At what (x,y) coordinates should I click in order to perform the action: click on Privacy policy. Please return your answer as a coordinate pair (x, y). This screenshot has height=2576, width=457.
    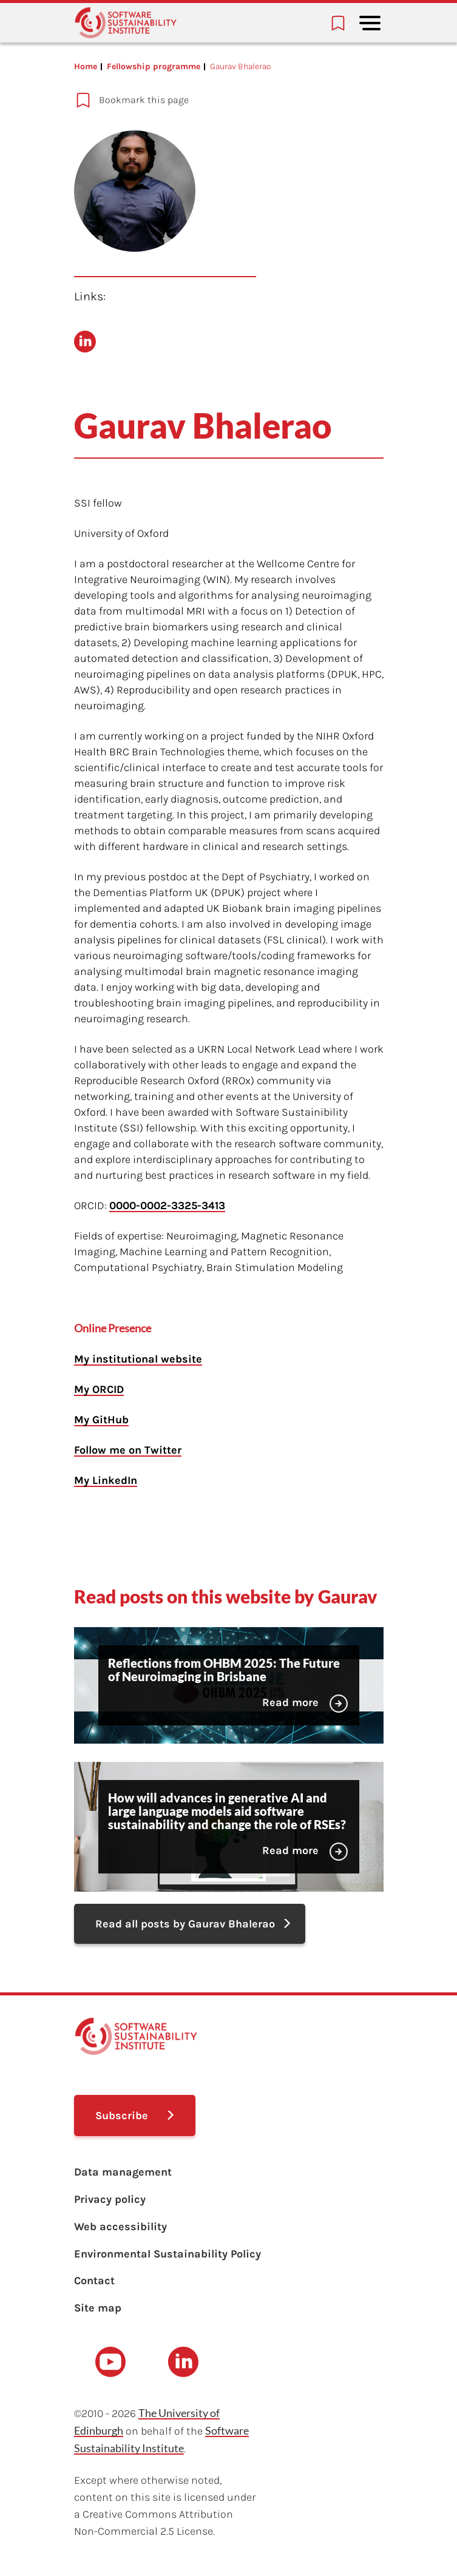
    Looking at the image, I should click on (110, 2199).